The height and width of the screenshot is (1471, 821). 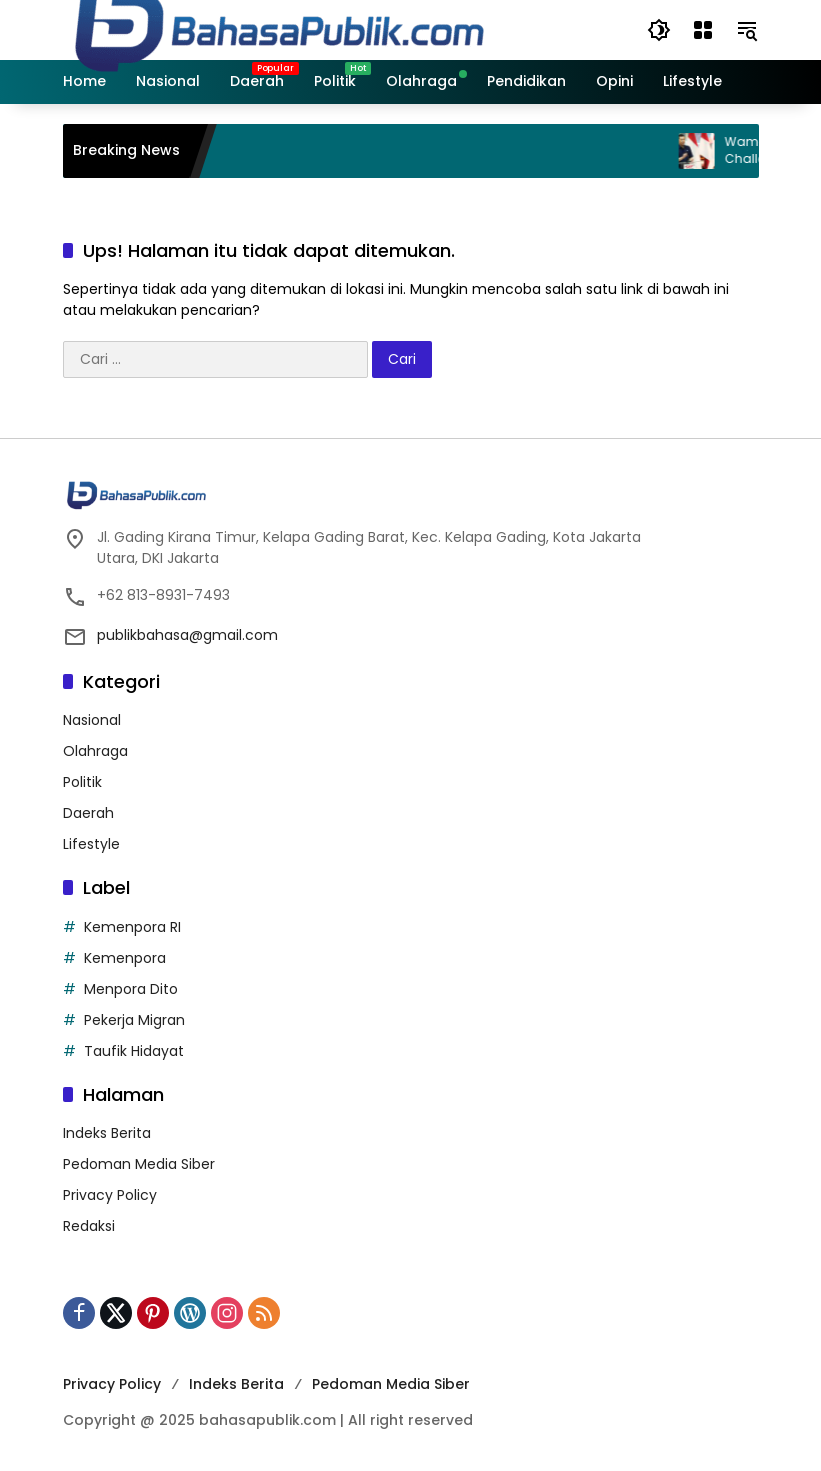 I want to click on Pekerja Migran, so click(x=134, y=1020).